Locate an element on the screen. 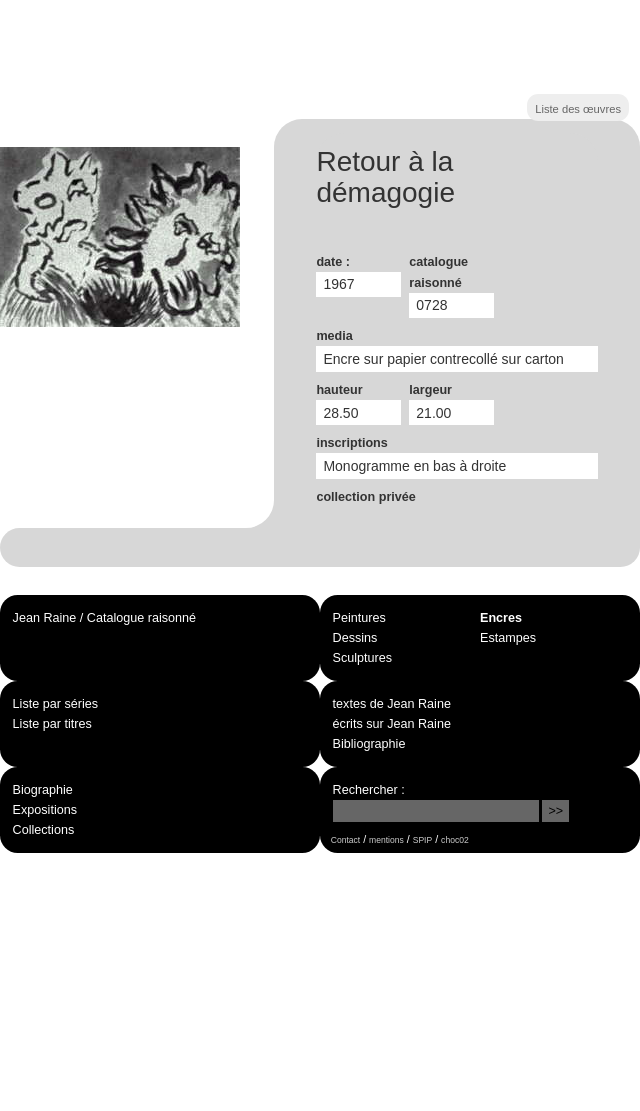 This screenshot has width=640, height=1111. textes de Jean Raine is located at coordinates (392, 704).